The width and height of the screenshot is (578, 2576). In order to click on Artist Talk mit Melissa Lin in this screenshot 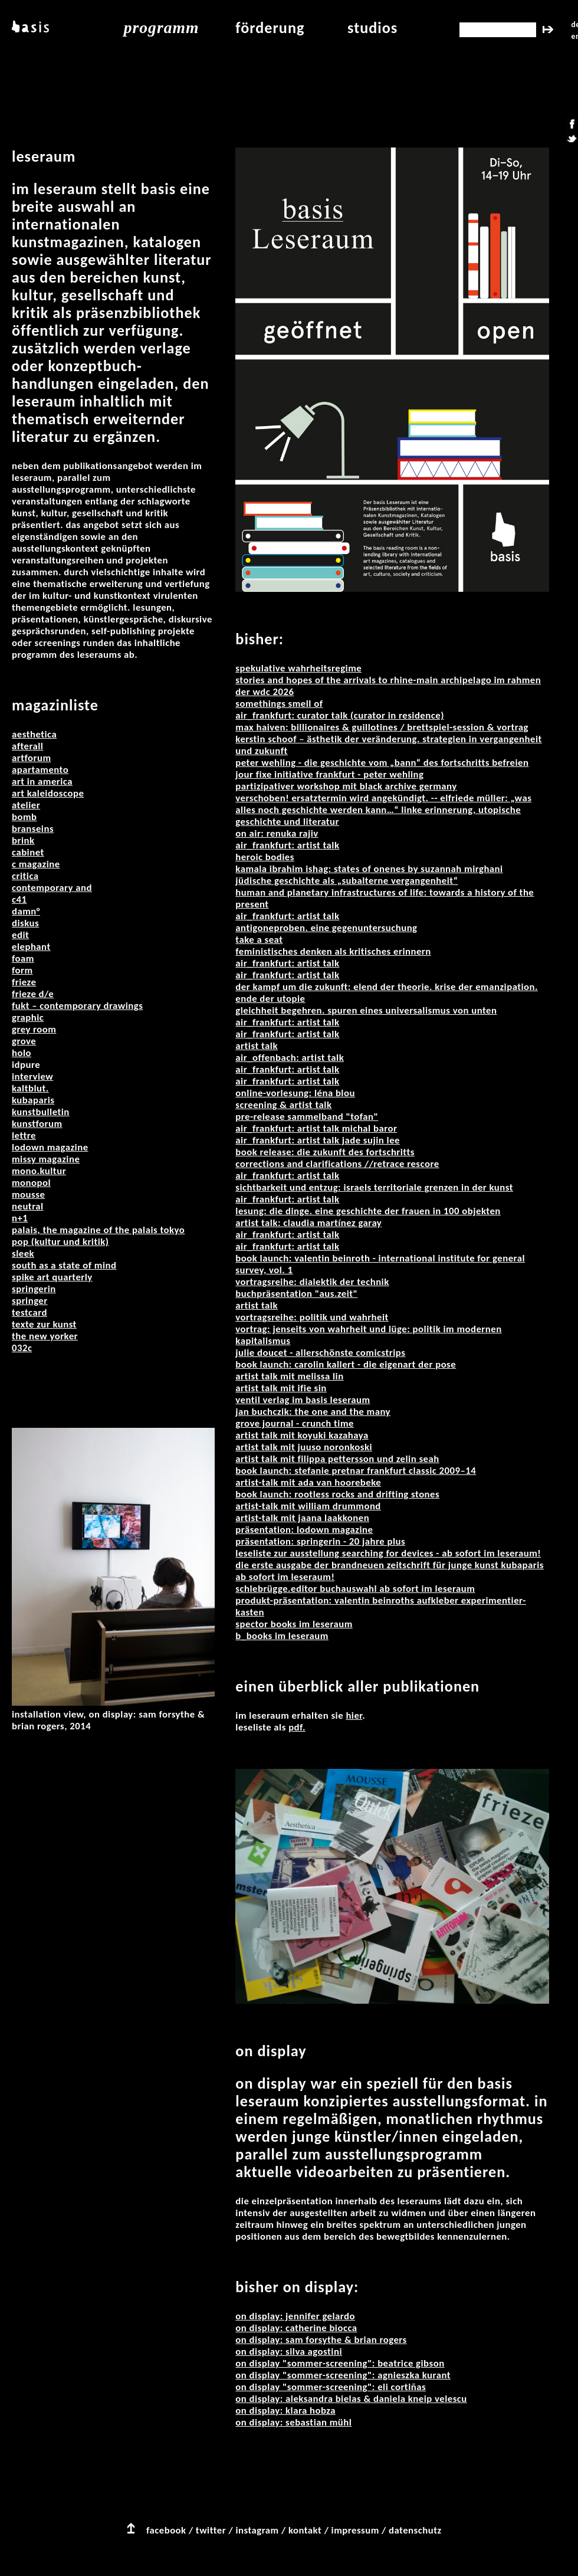, I will do `click(289, 1376)`.